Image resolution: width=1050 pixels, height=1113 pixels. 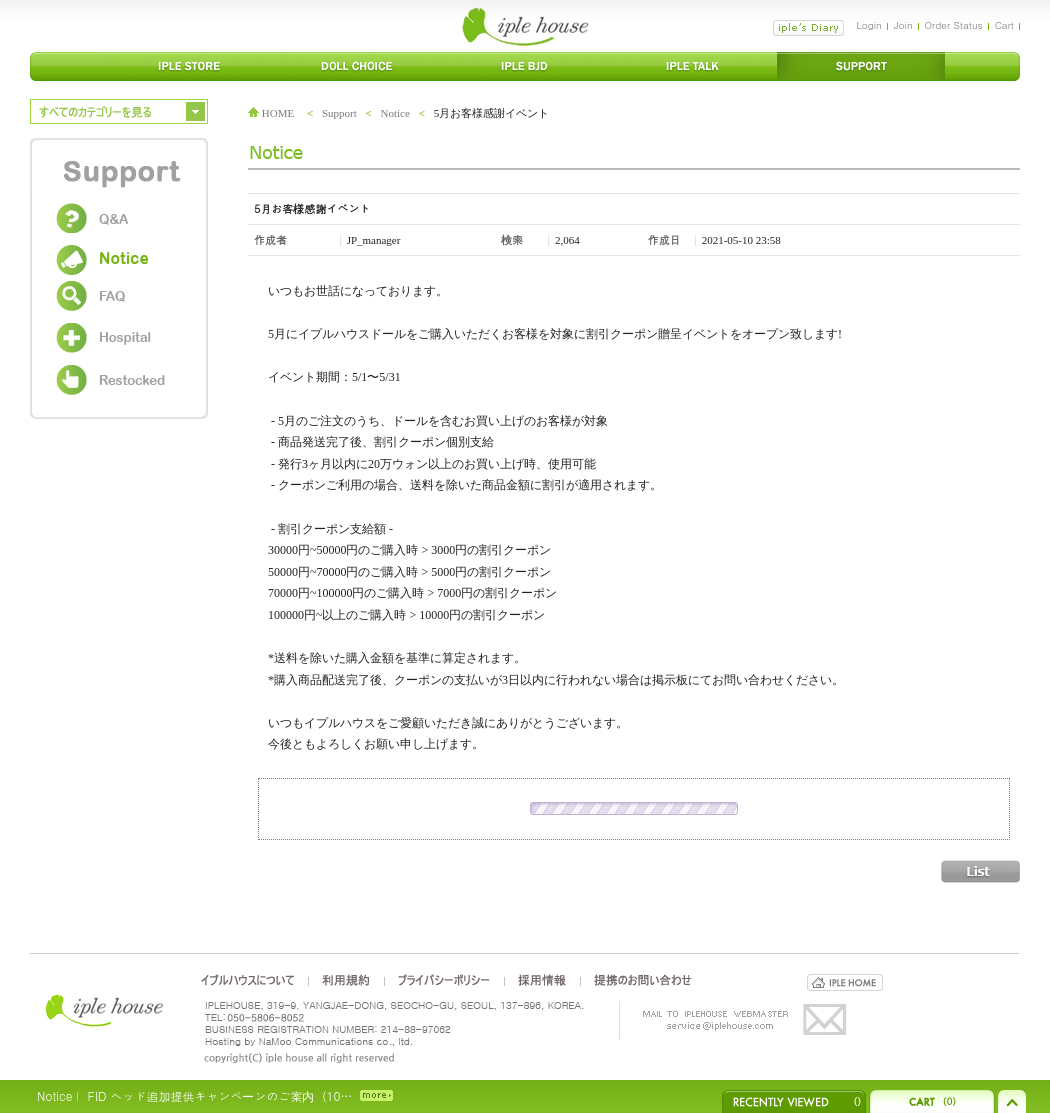 I want to click on FID ヘッド追加提供キャンペーンのご案内（10…, so click(x=219, y=1095).